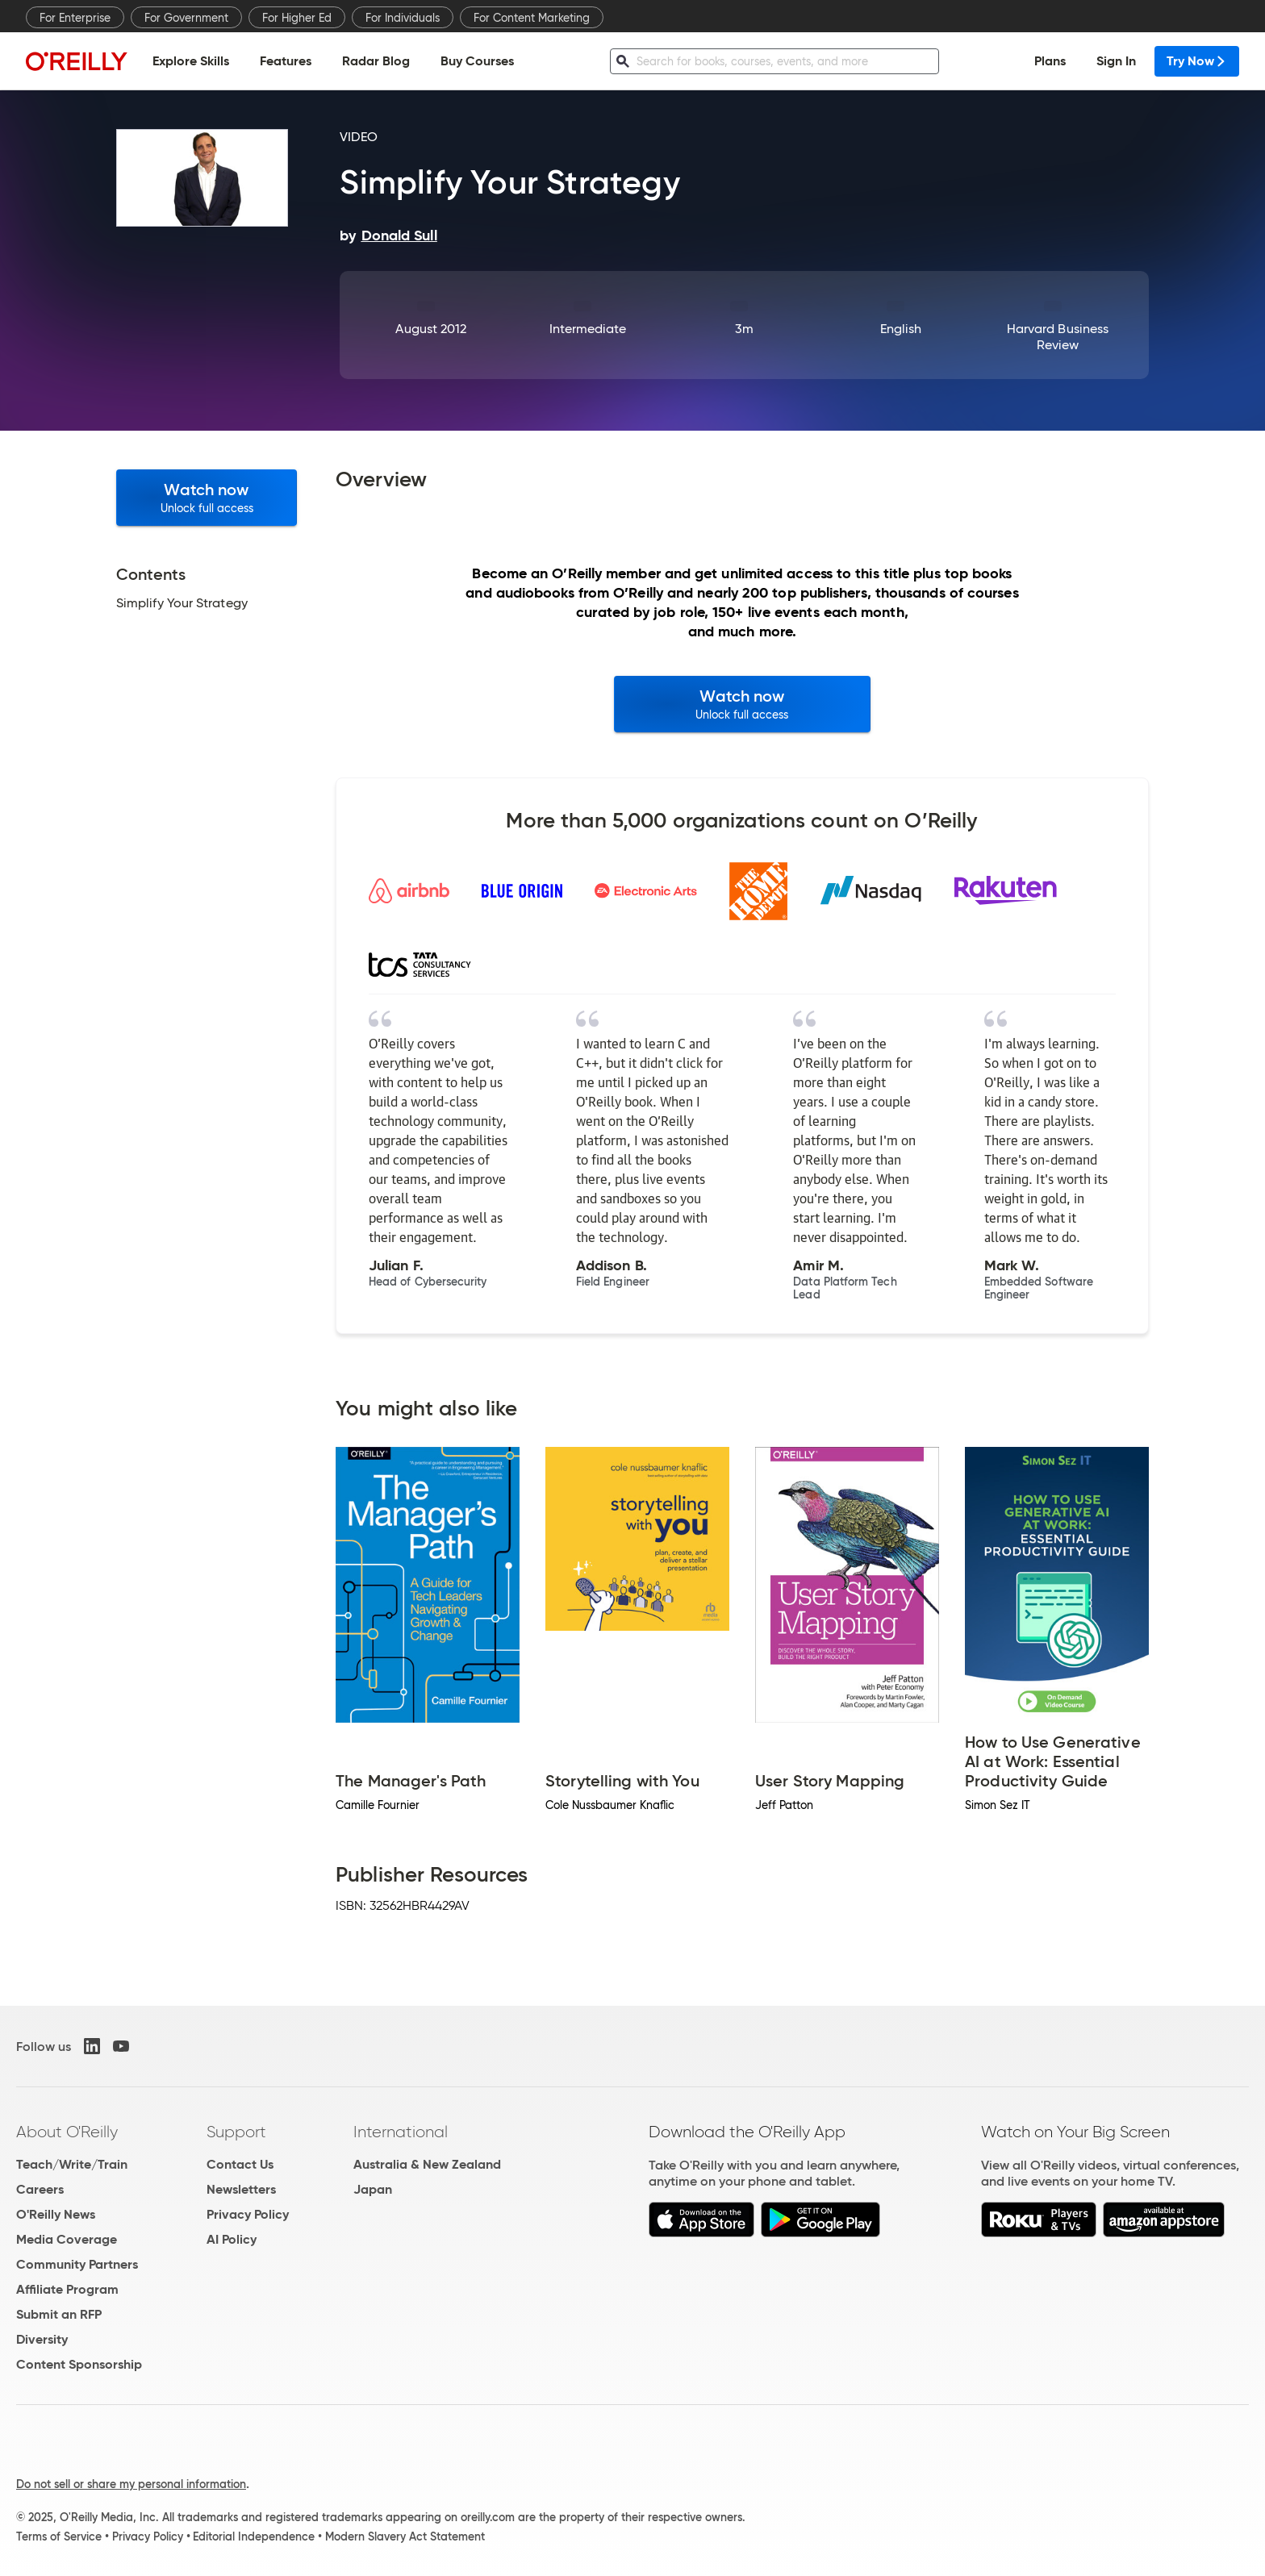 Image resolution: width=1265 pixels, height=2576 pixels. What do you see at coordinates (40, 2189) in the screenshot?
I see `Careers` at bounding box center [40, 2189].